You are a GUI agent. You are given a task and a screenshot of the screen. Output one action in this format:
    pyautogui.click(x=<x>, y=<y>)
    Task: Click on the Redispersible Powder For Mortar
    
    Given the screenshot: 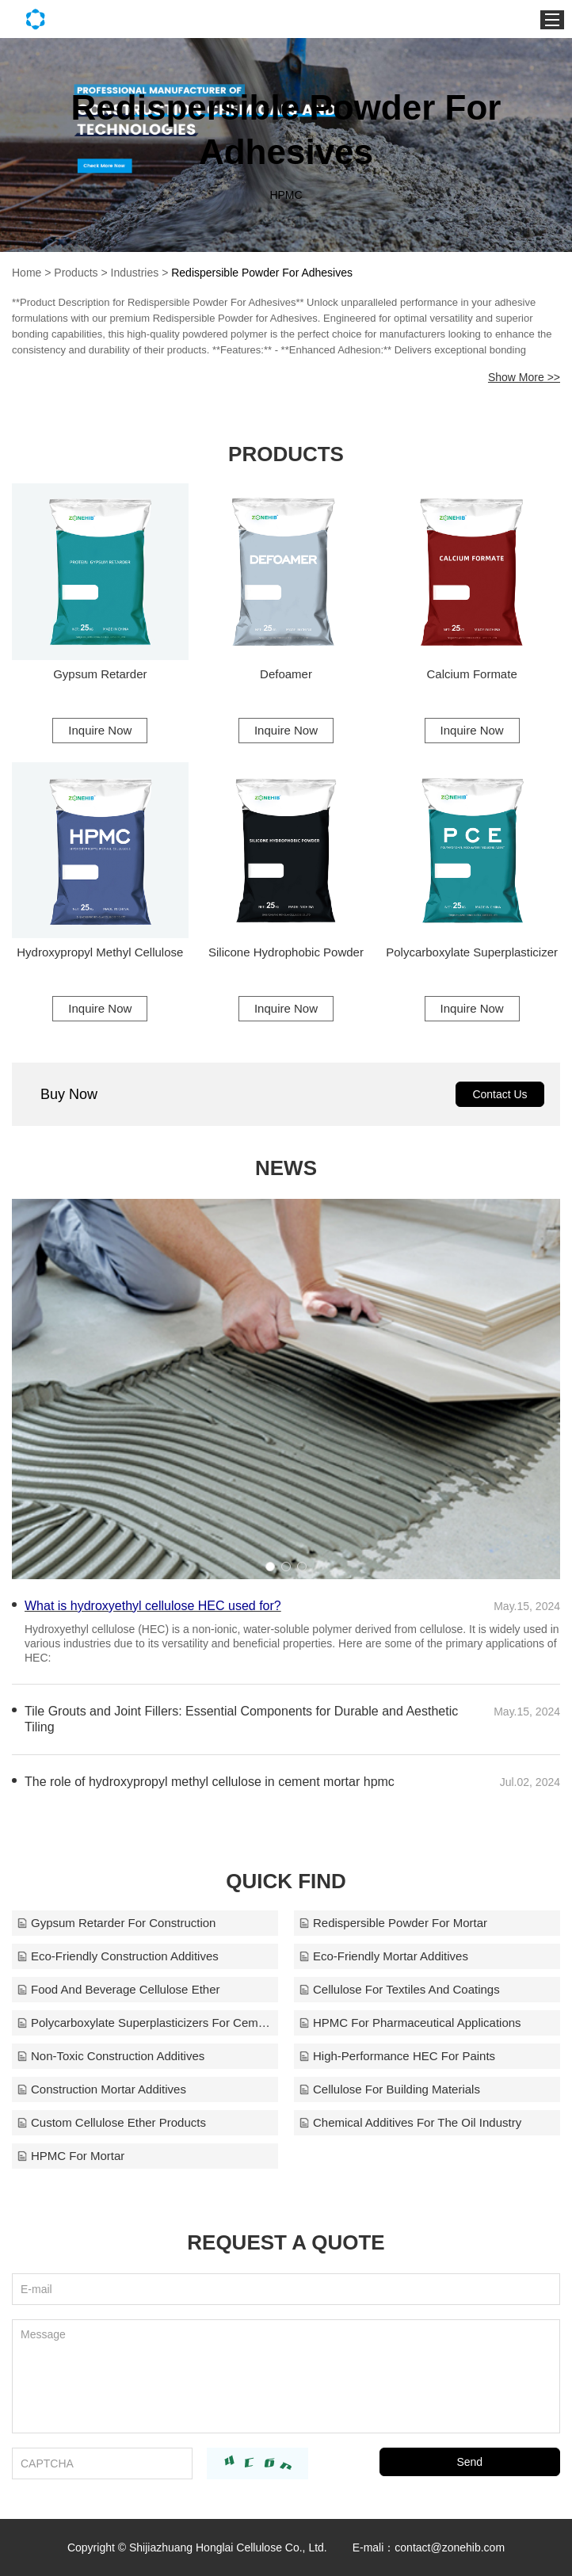 What is the action you would take?
    pyautogui.click(x=393, y=1922)
    